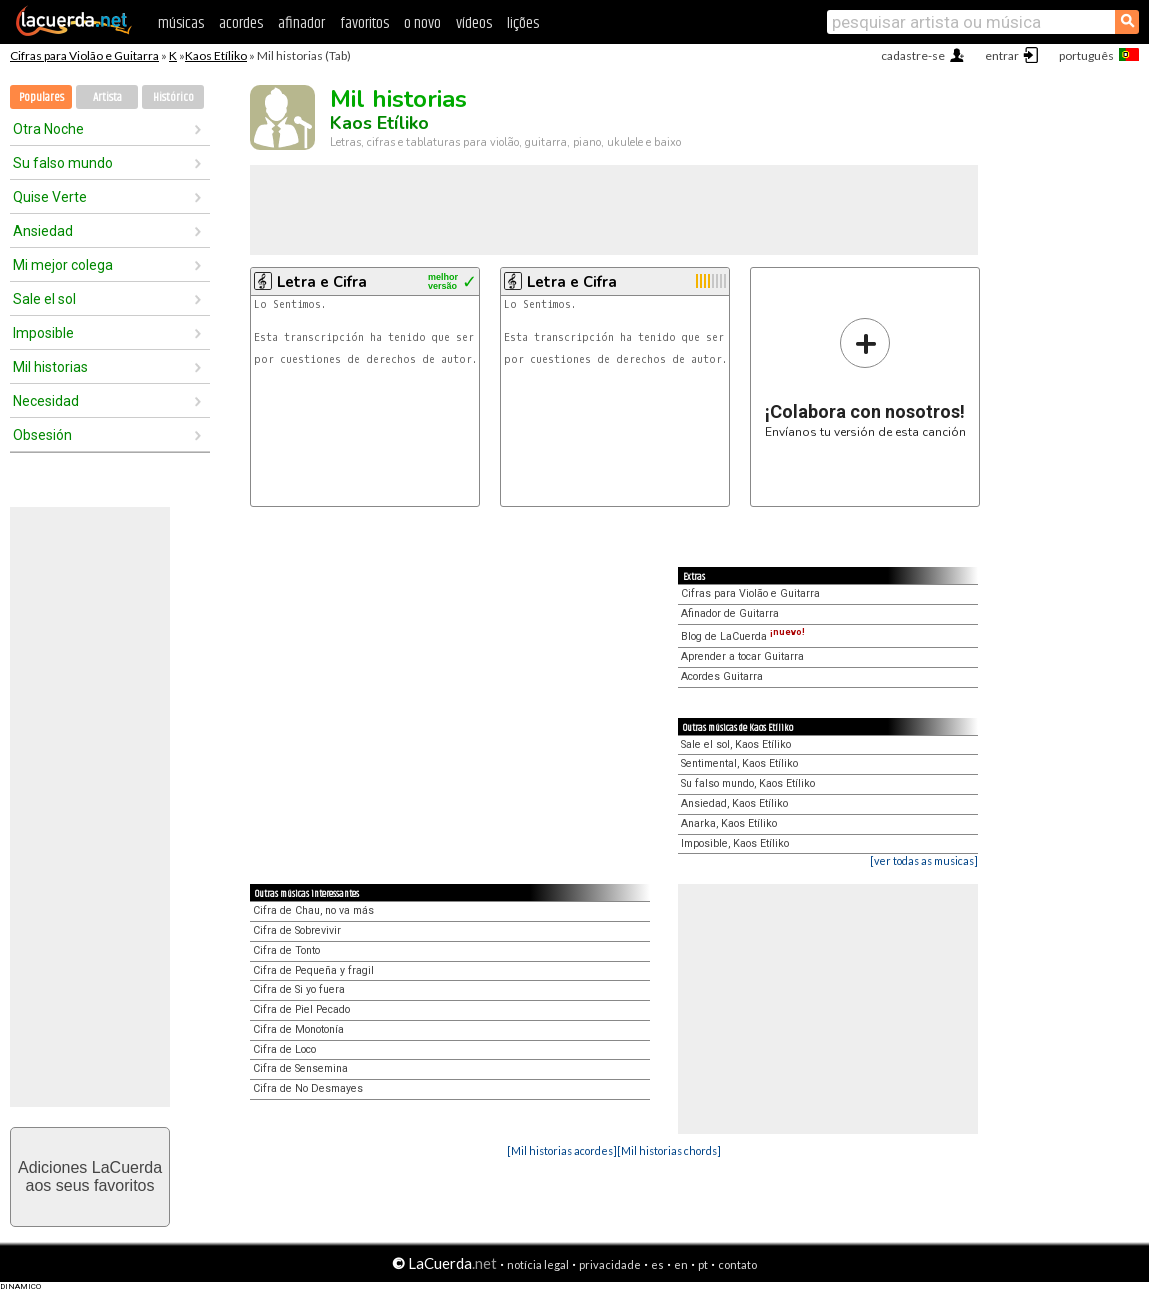 Image resolution: width=1149 pixels, height=1292 pixels. I want to click on es, so click(657, 1264).